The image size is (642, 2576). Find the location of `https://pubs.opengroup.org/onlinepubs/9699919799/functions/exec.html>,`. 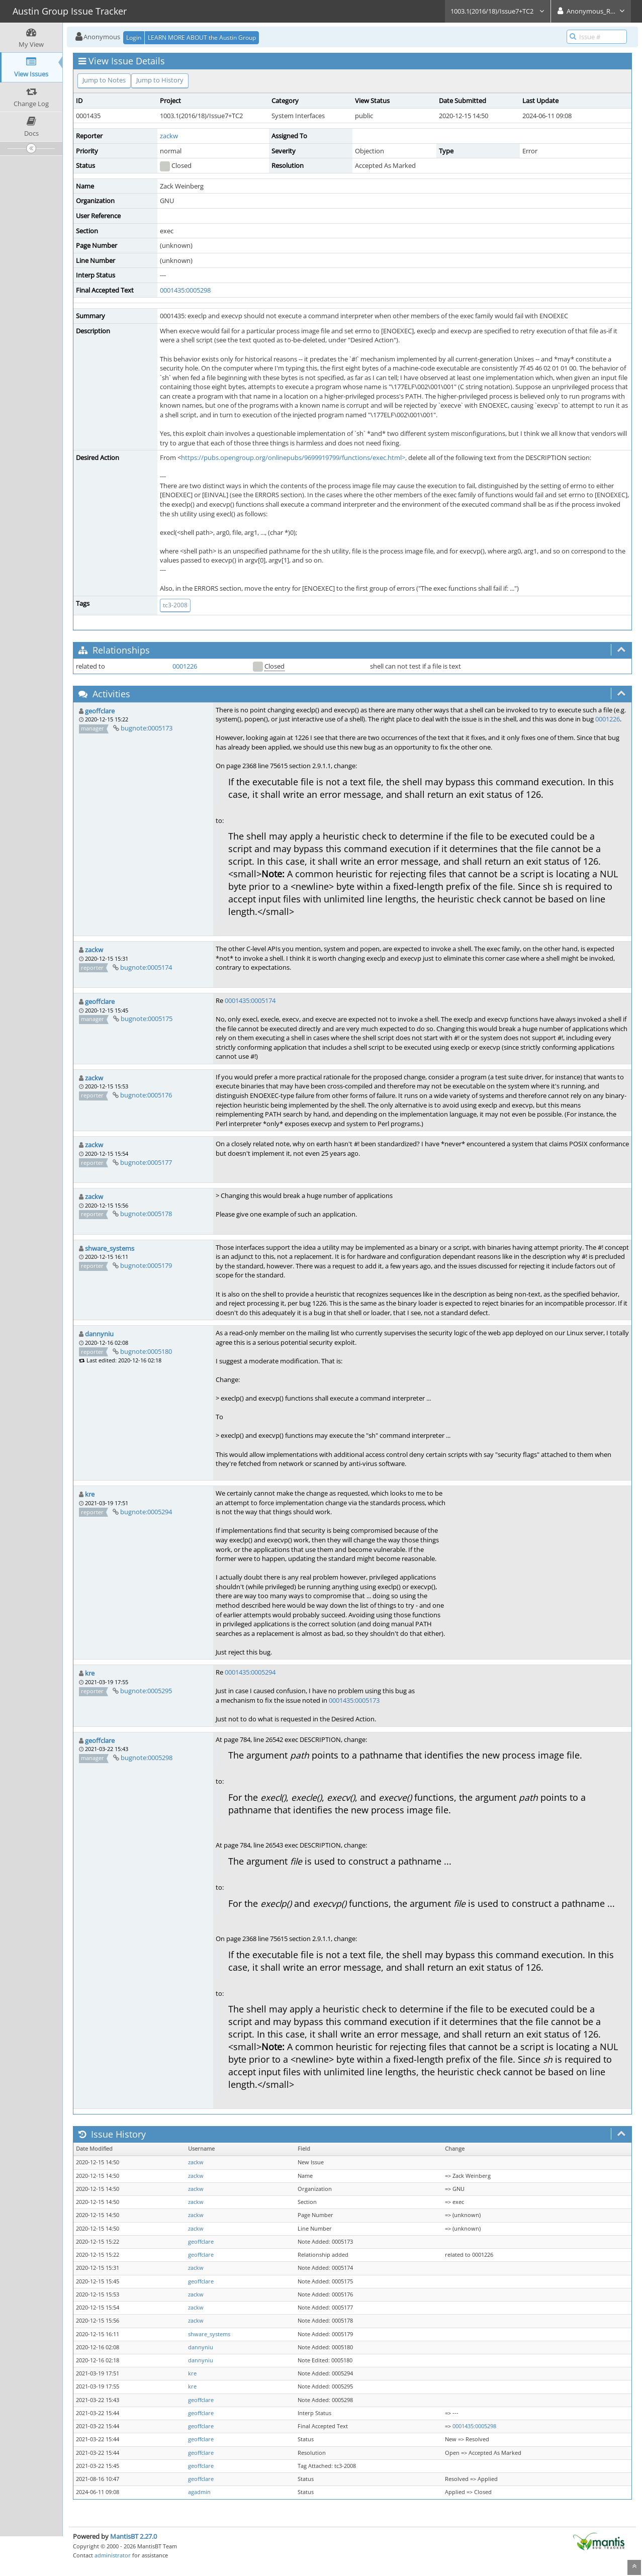

https://pubs.opengroup.org/onlinepubs/9699919799/functions/exec.html>, is located at coordinates (294, 457).